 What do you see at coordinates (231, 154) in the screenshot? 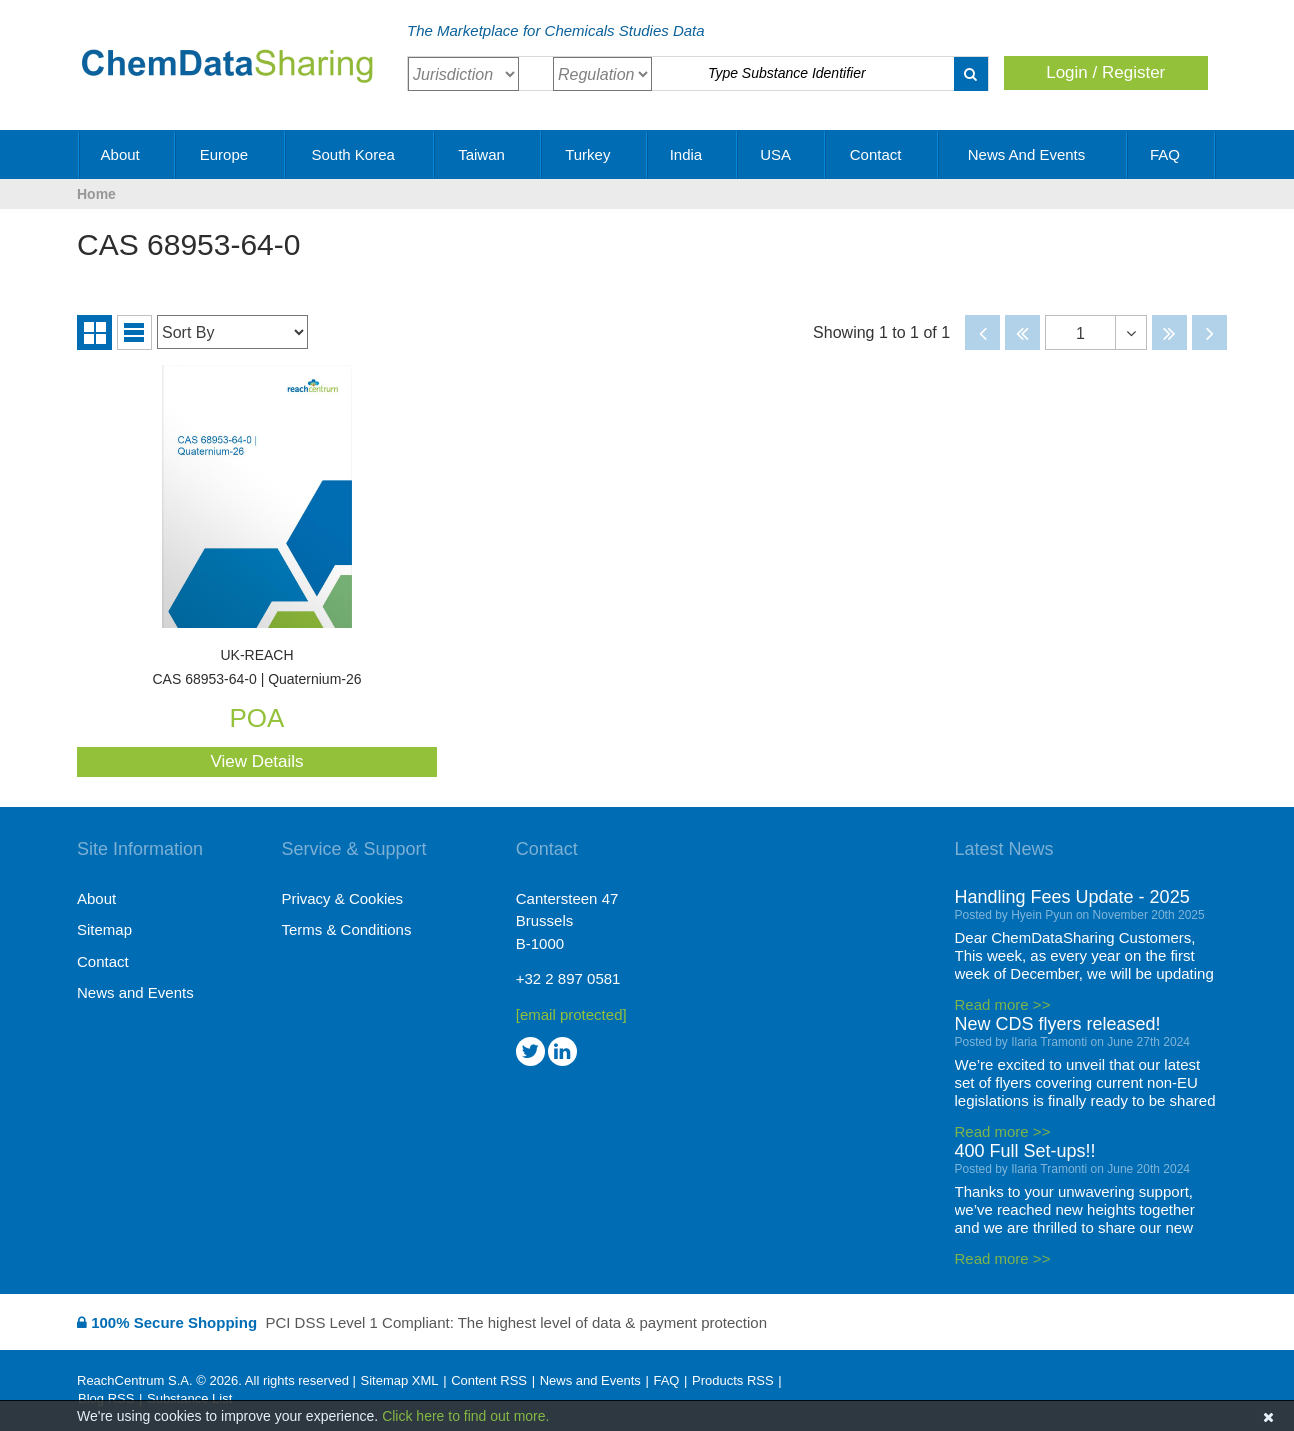
I see `Europe` at bounding box center [231, 154].